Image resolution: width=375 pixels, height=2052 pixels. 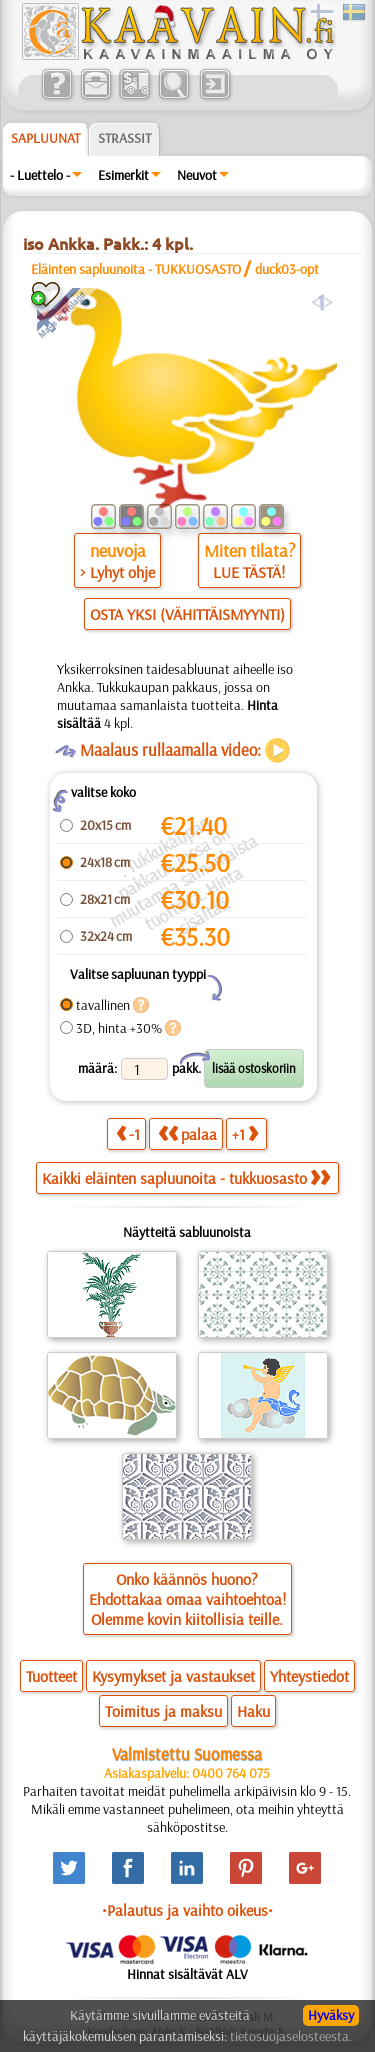 What do you see at coordinates (45, 138) in the screenshot?
I see `Sapluunat` at bounding box center [45, 138].